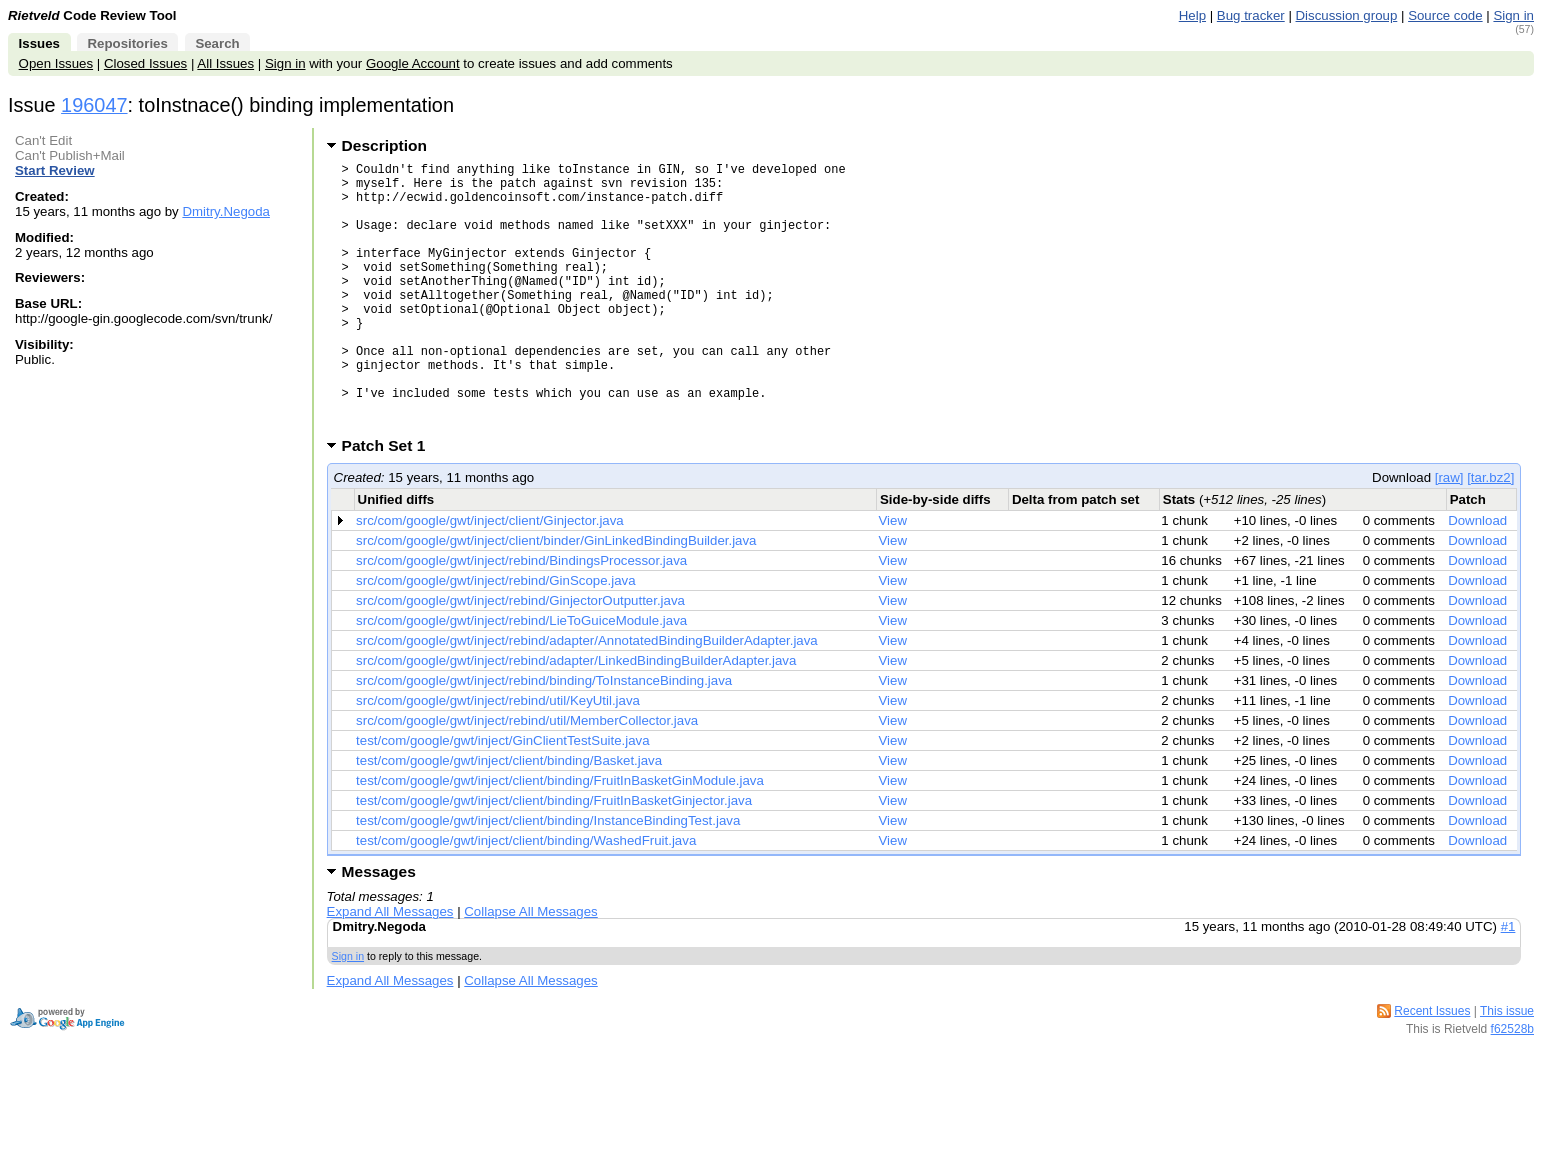 This screenshot has width=1542, height=1156. What do you see at coordinates (1192, 15) in the screenshot?
I see `Help` at bounding box center [1192, 15].